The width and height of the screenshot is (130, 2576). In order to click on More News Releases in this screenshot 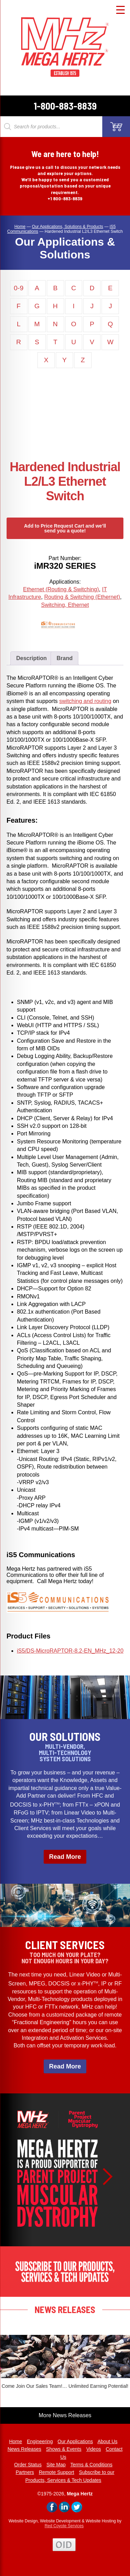, I will do `click(64, 2415)`.